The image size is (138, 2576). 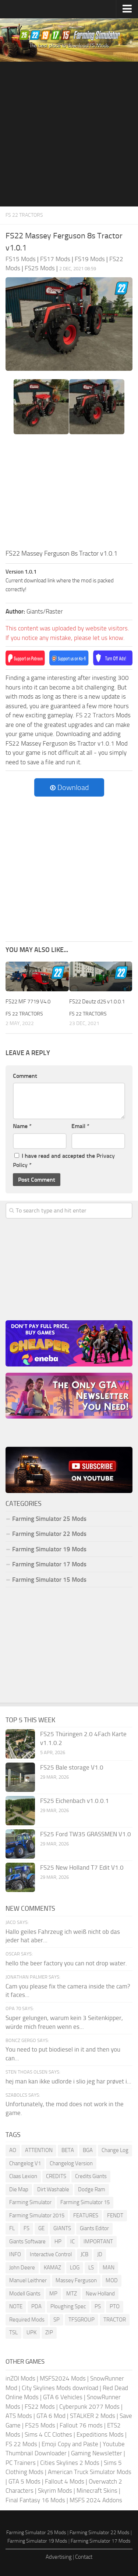 I want to click on Change Log, so click(x=115, y=2150).